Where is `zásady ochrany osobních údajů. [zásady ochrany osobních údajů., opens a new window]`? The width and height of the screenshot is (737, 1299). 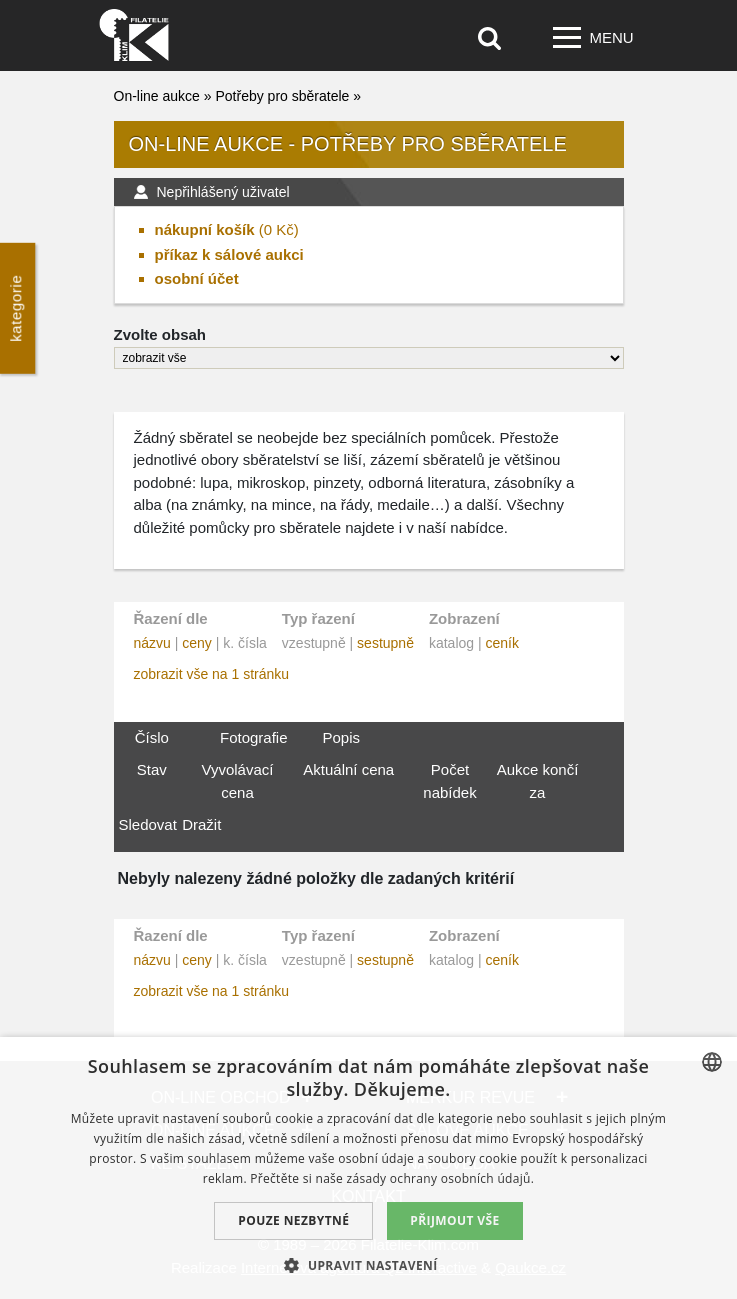 zásady ochrany osobních údajů. [zásady ochrany osobních údajů., opens a new window] is located at coordinates (441, 1178).